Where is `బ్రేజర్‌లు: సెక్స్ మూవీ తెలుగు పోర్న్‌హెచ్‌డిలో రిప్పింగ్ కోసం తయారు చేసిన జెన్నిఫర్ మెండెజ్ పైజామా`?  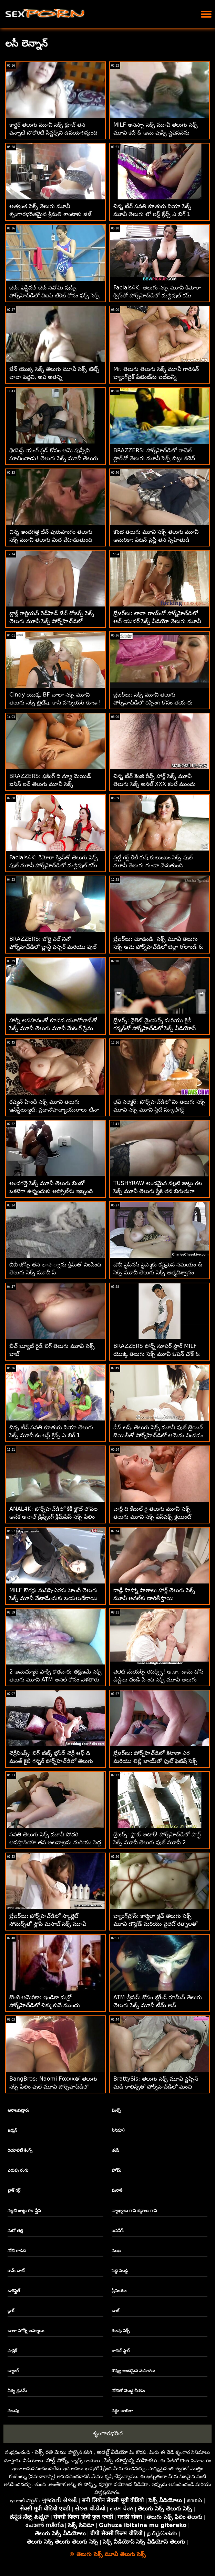 బ్రేజర్‌లు: సెక్స్ మూవీ తెలుగు పోర్న్‌హెచ్‌డిలో రిప్పింగ్ కోసం తయారు చేసిన జెన్నిఫర్ మెండెజ్ పైజామా is located at coordinates (153, 702).